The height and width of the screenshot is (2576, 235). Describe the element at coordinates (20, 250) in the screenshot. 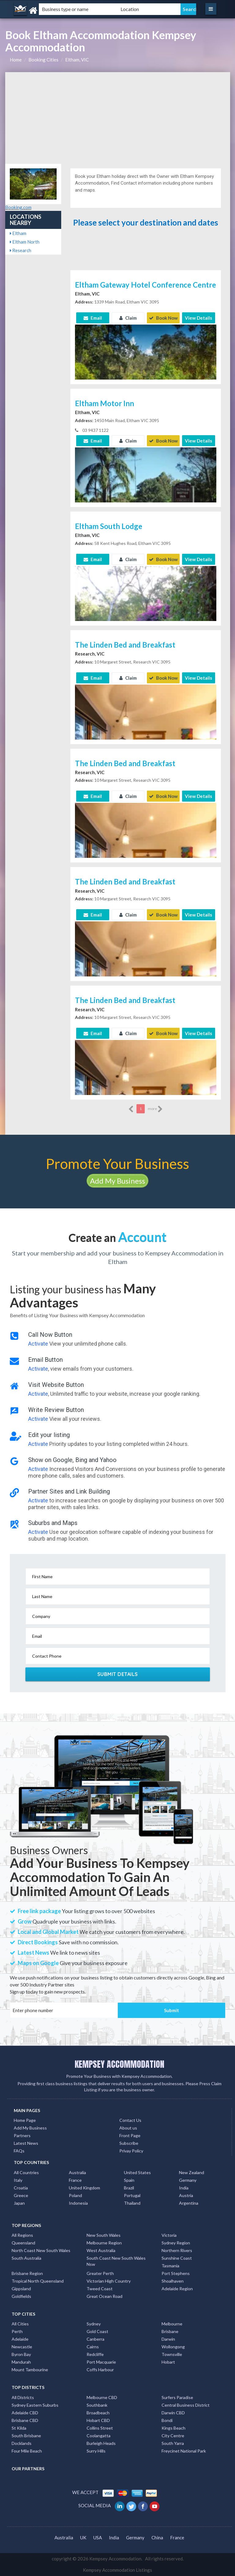

I see `Research` at that location.